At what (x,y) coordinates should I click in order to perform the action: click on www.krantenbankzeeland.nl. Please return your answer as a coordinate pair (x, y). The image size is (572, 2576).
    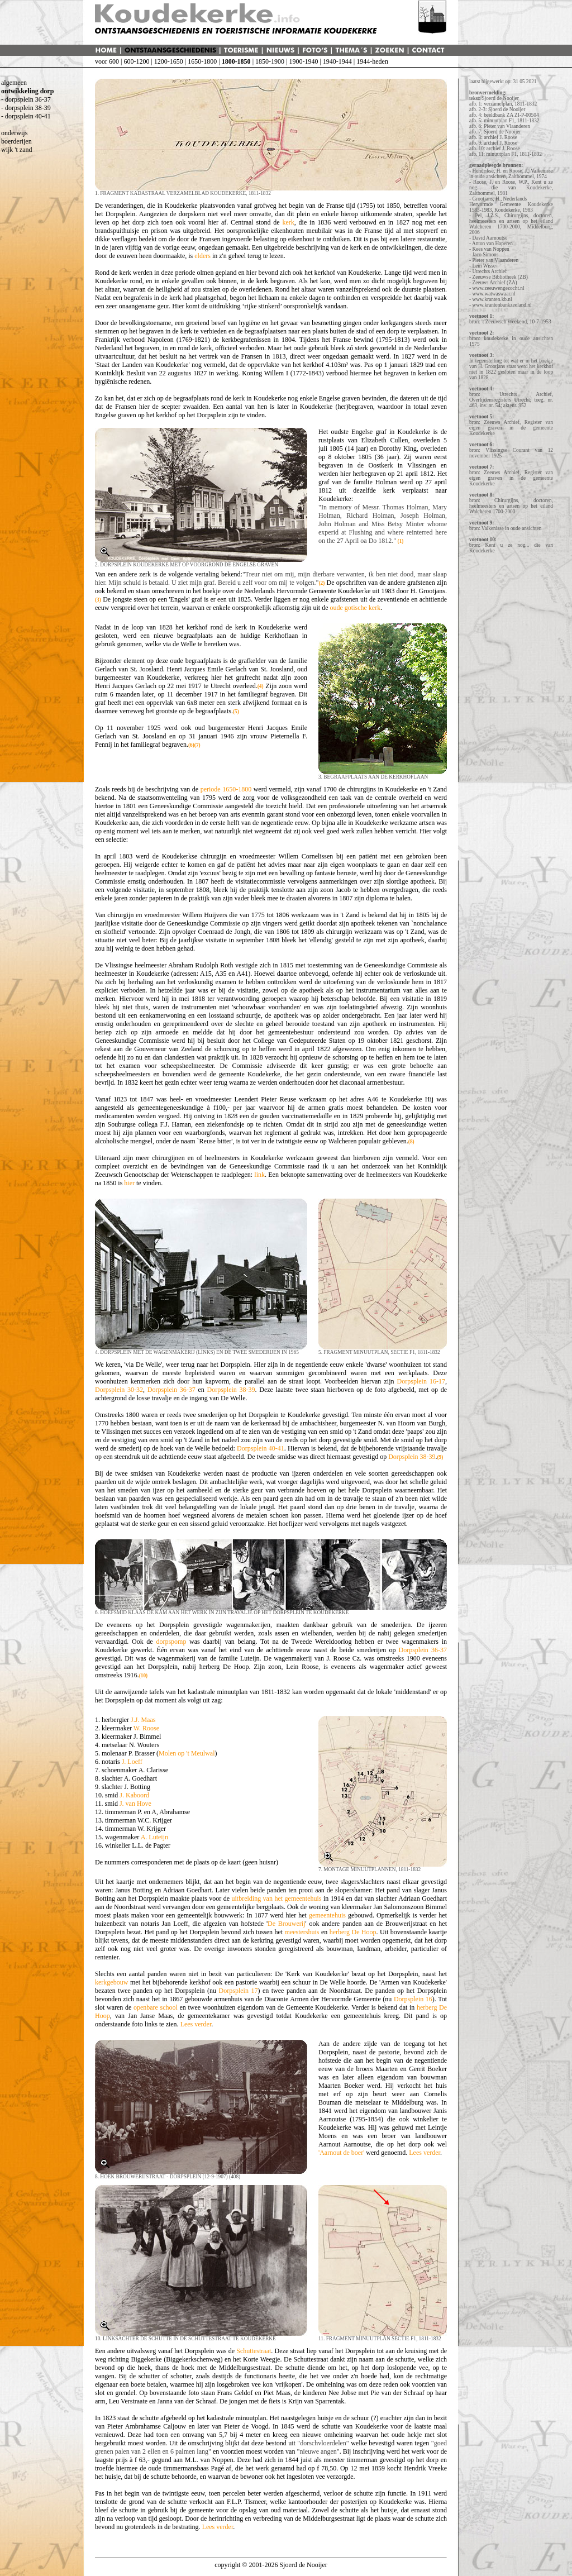
    Looking at the image, I should click on (501, 305).